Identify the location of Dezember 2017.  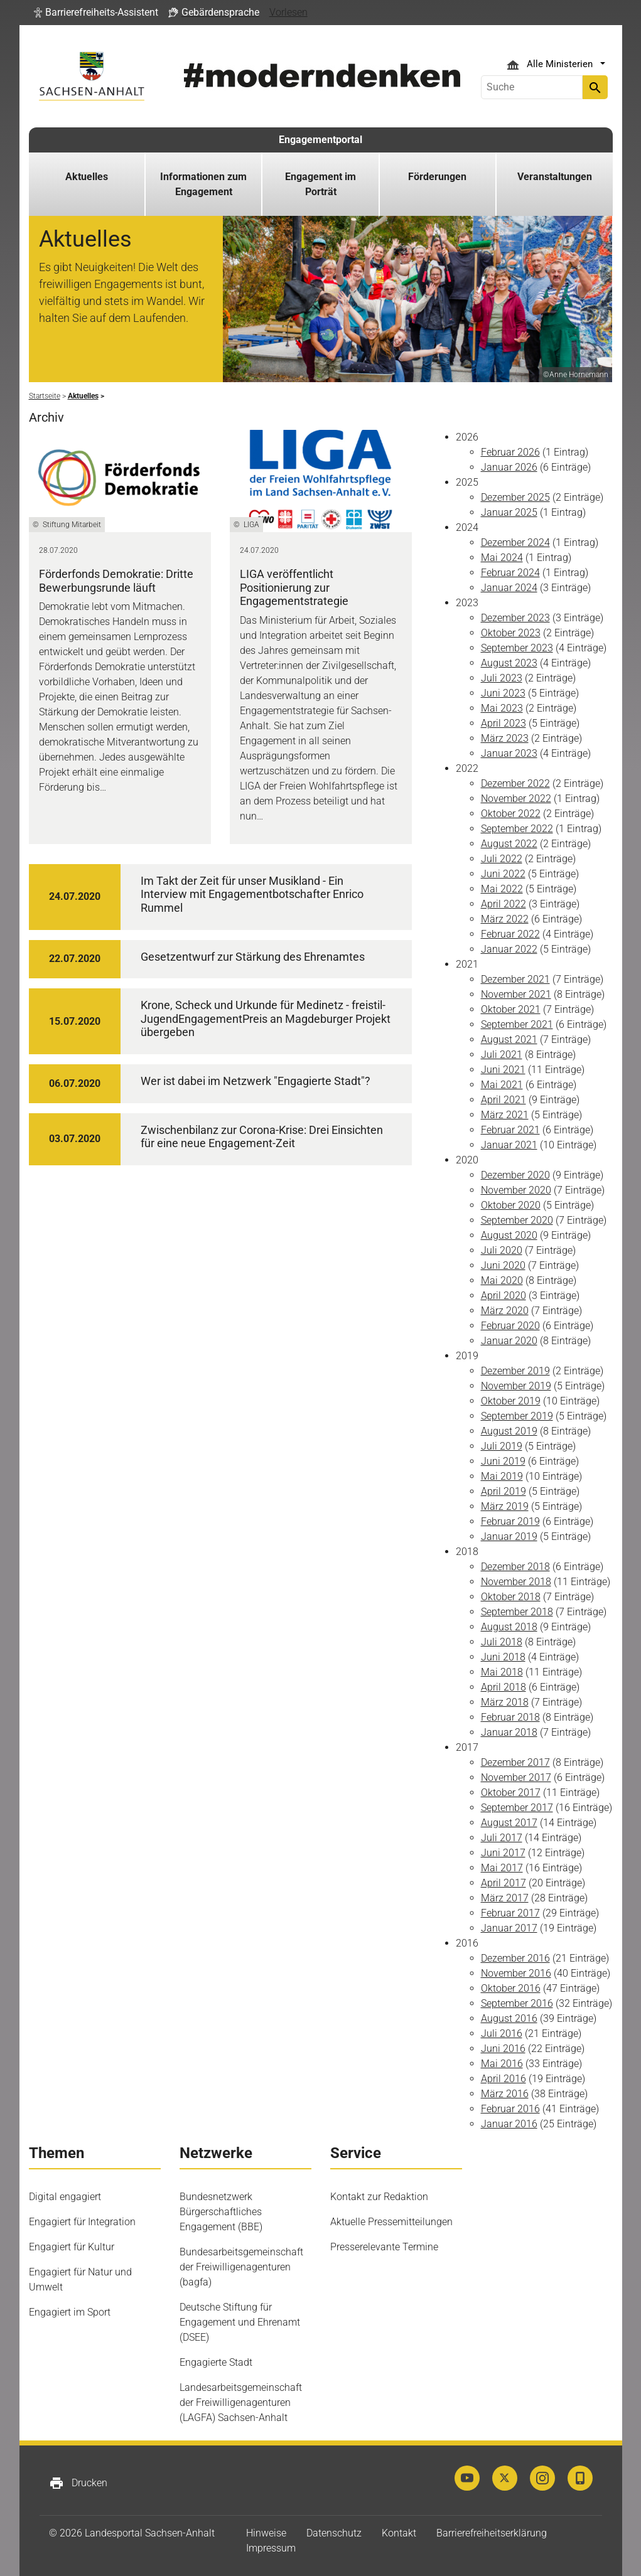
(515, 1762).